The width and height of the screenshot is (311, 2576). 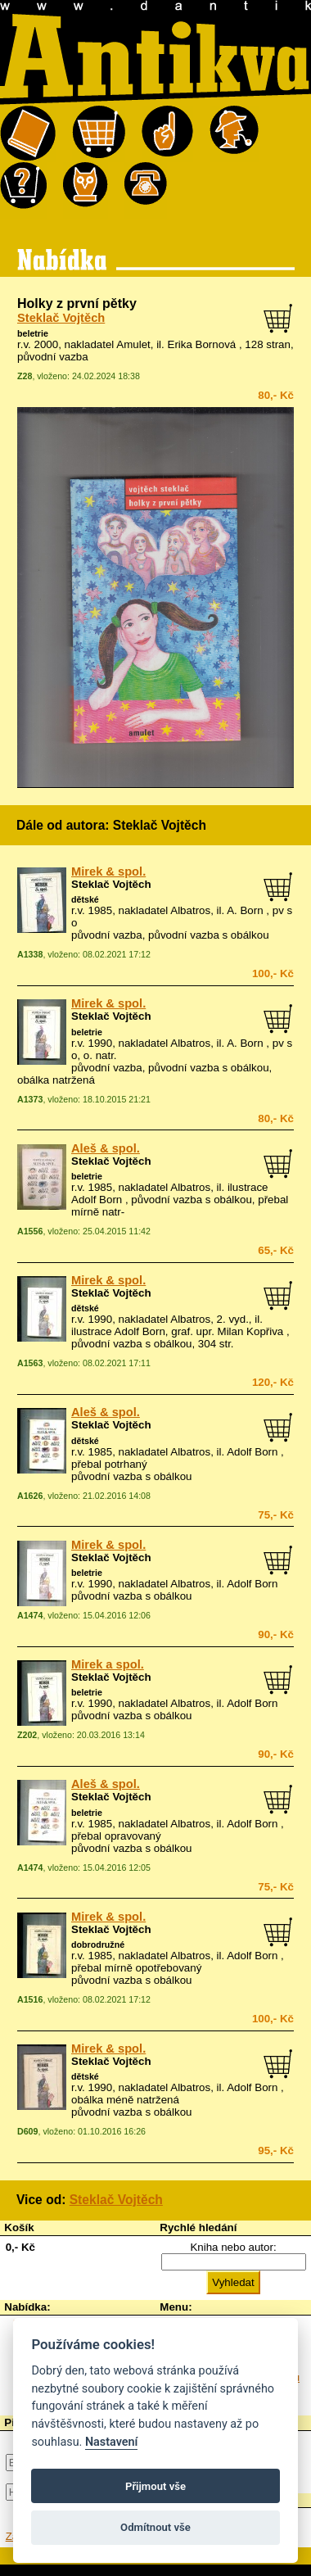 What do you see at coordinates (155, 2486) in the screenshot?
I see `Přijmout vše` at bounding box center [155, 2486].